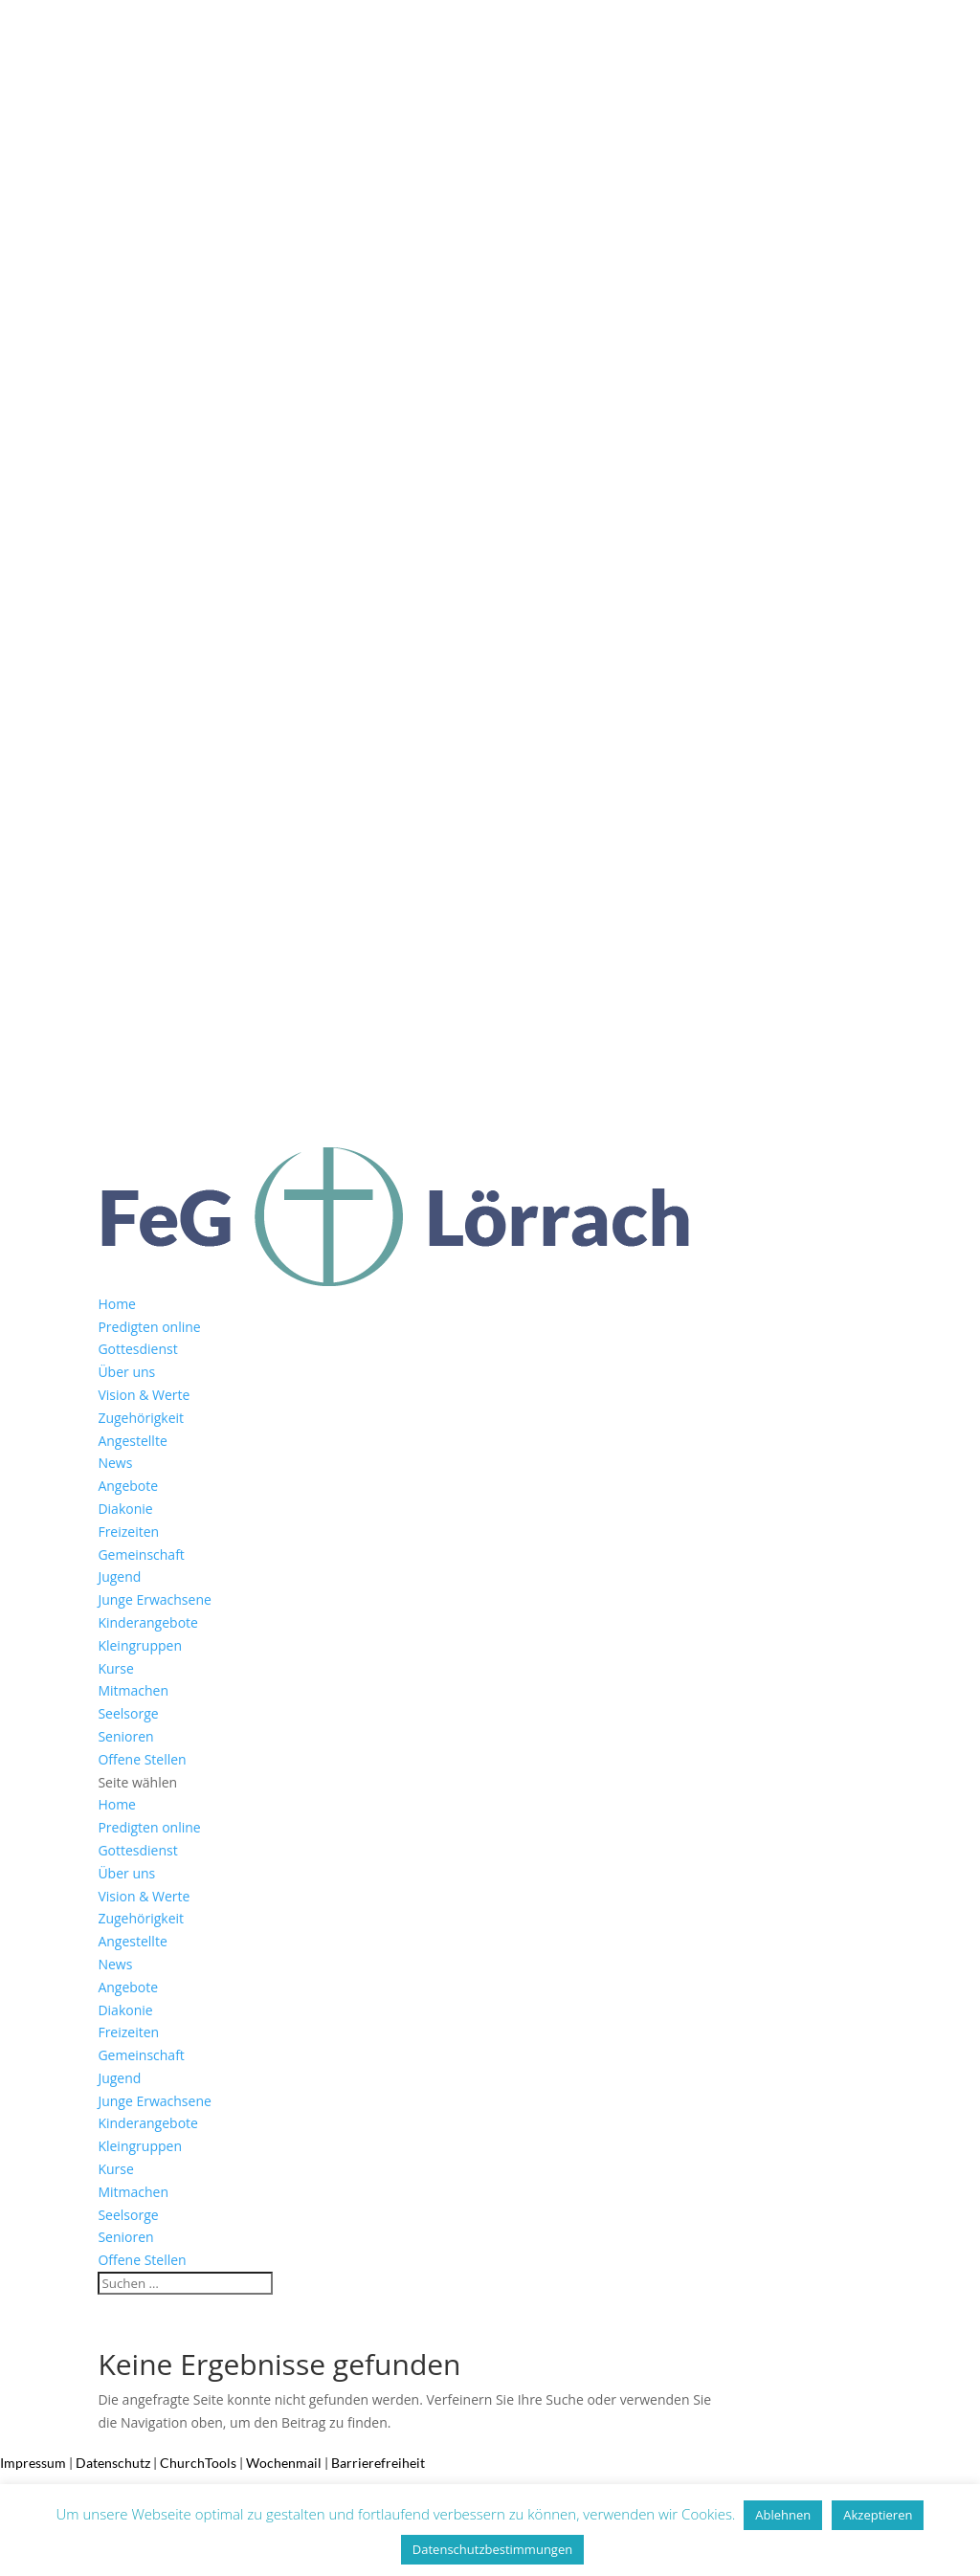 The image size is (980, 2576). I want to click on Datenschutzbestimmungen, so click(492, 2549).